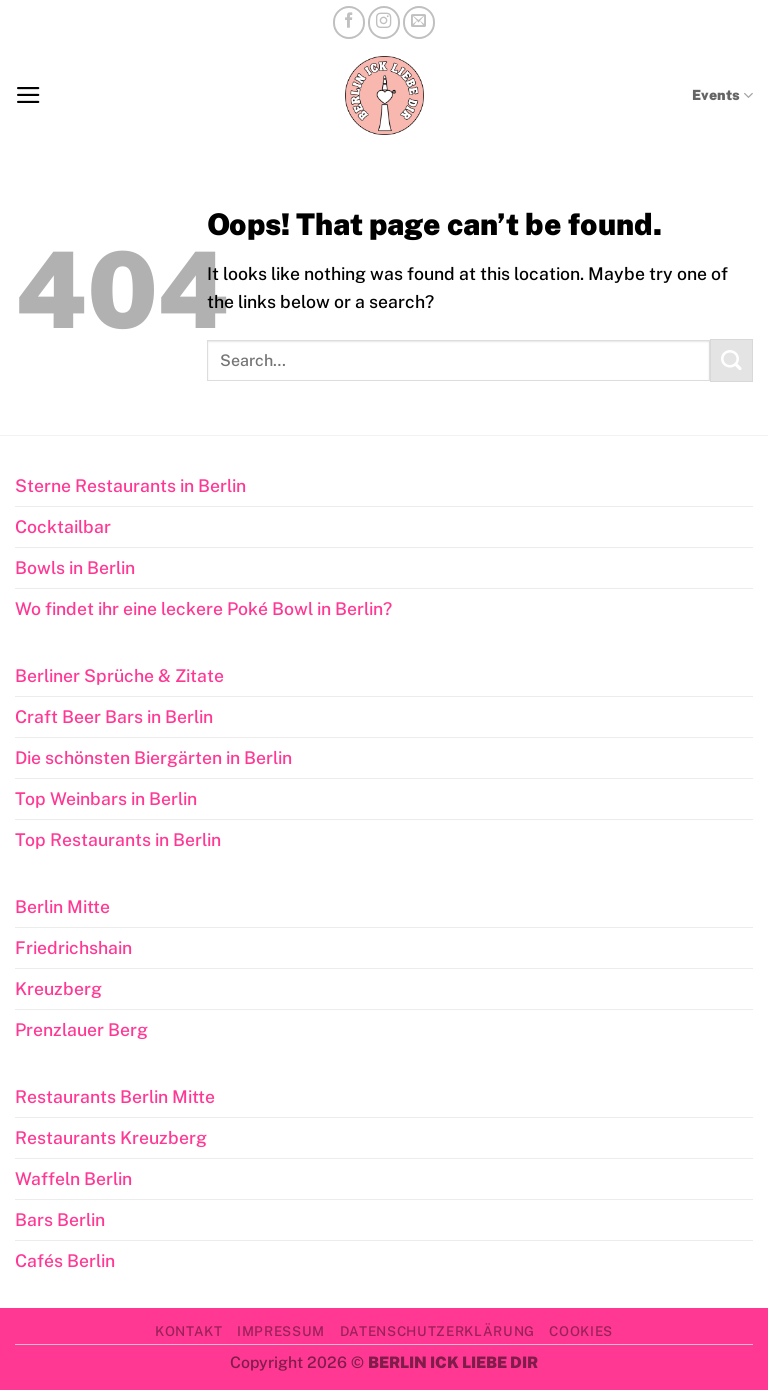 The width and height of the screenshot is (768, 1390). Describe the element at coordinates (153, 757) in the screenshot. I see `Die schönsten Biergärten in Berlin` at that location.